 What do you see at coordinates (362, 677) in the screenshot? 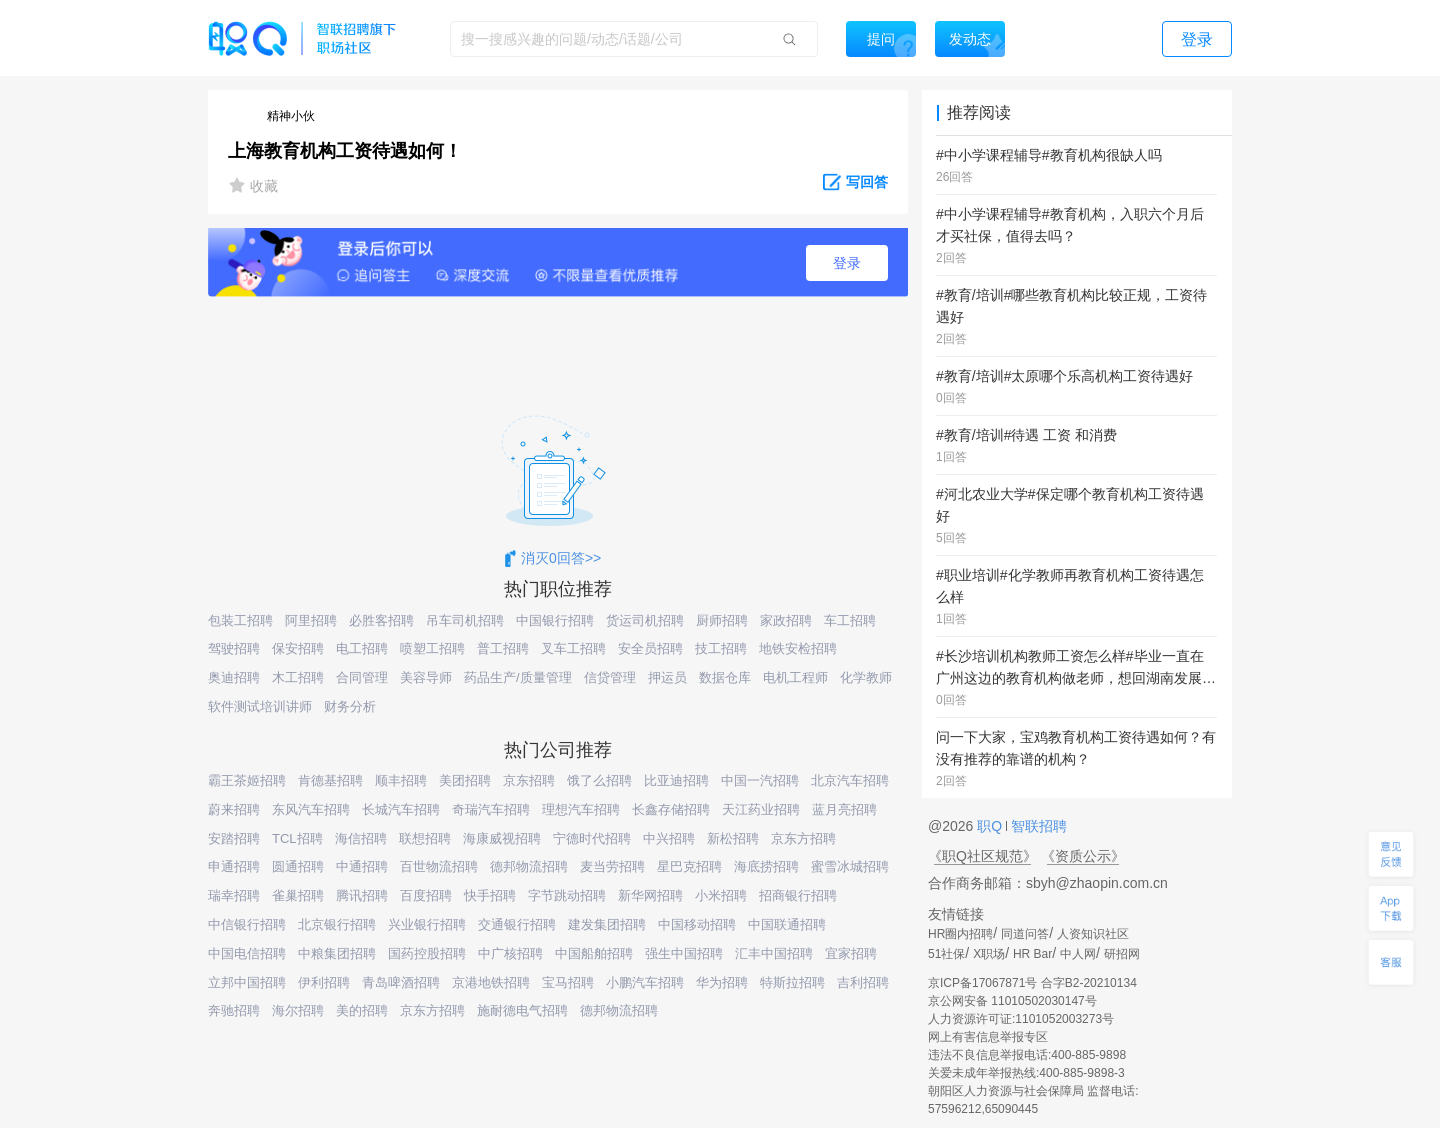
I see `合同管理` at bounding box center [362, 677].